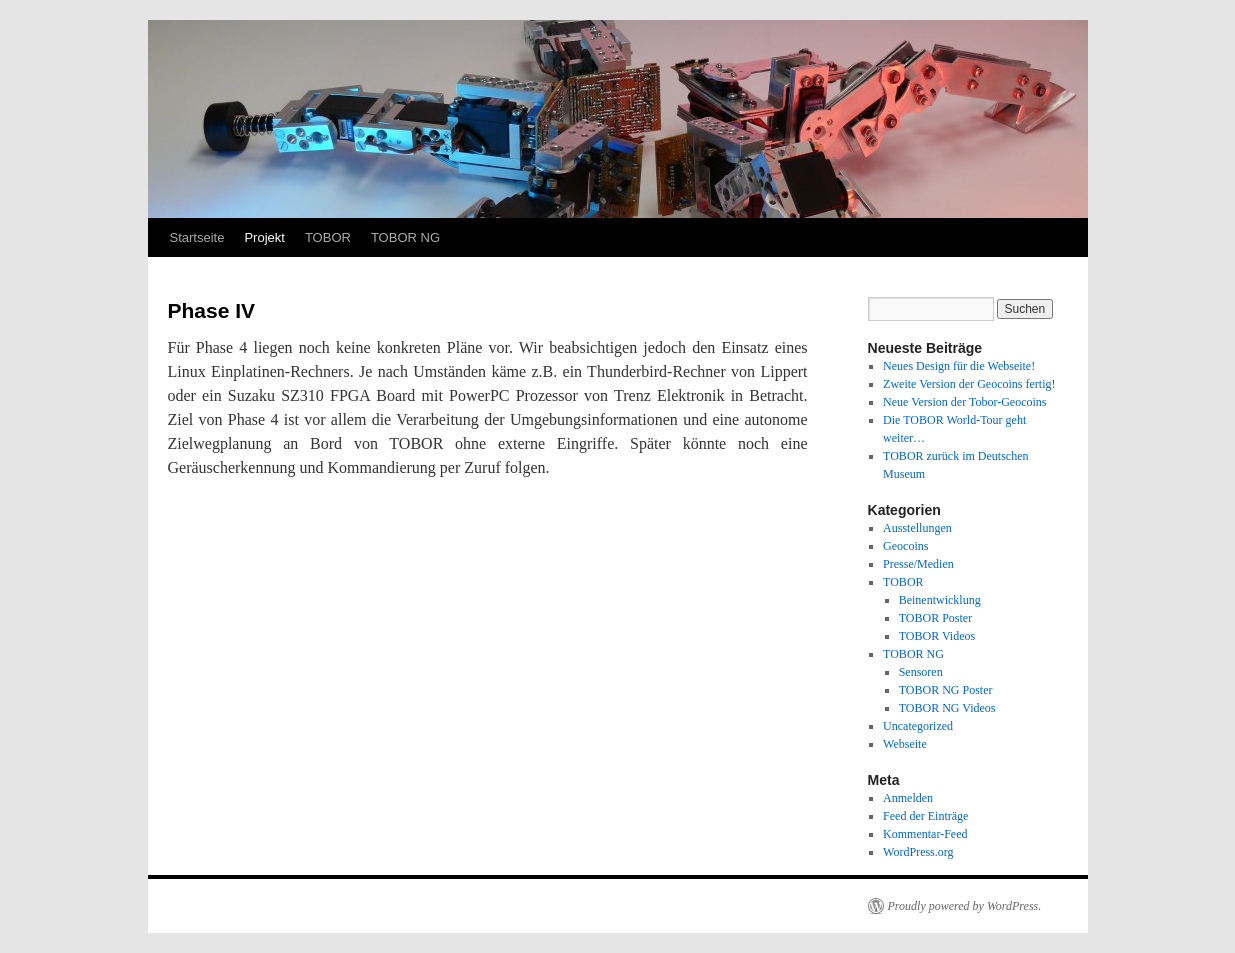 Image resolution: width=1235 pixels, height=953 pixels. I want to click on Feed der Einträge, so click(925, 816).